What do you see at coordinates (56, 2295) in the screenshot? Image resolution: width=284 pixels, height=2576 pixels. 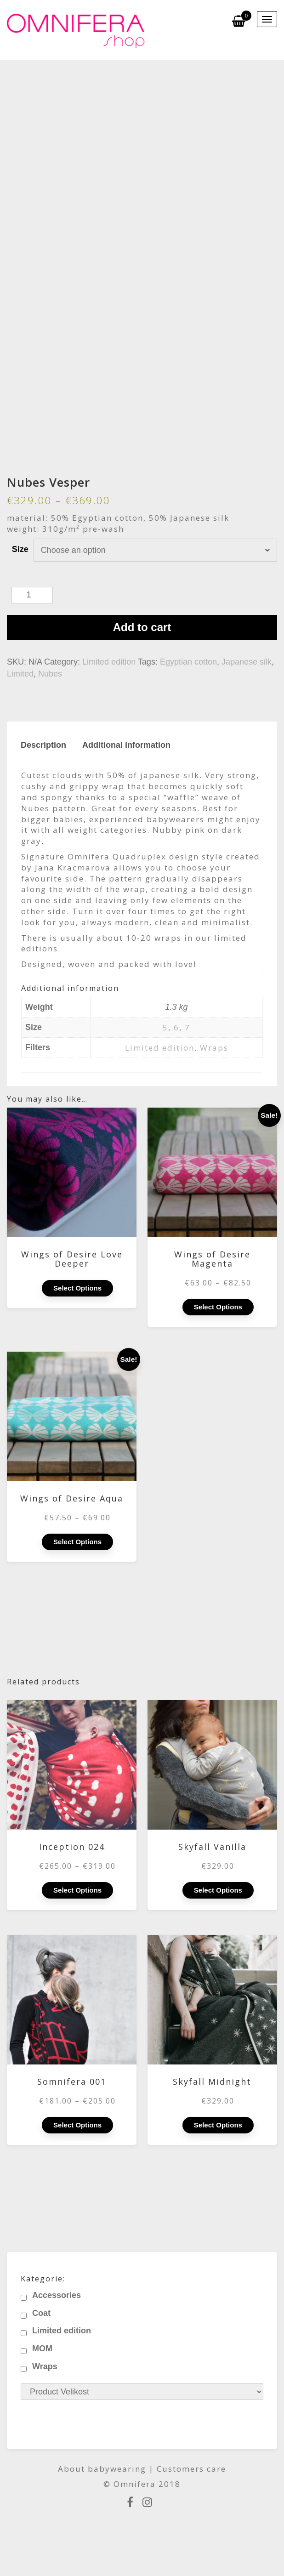 I see `Accessories` at bounding box center [56, 2295].